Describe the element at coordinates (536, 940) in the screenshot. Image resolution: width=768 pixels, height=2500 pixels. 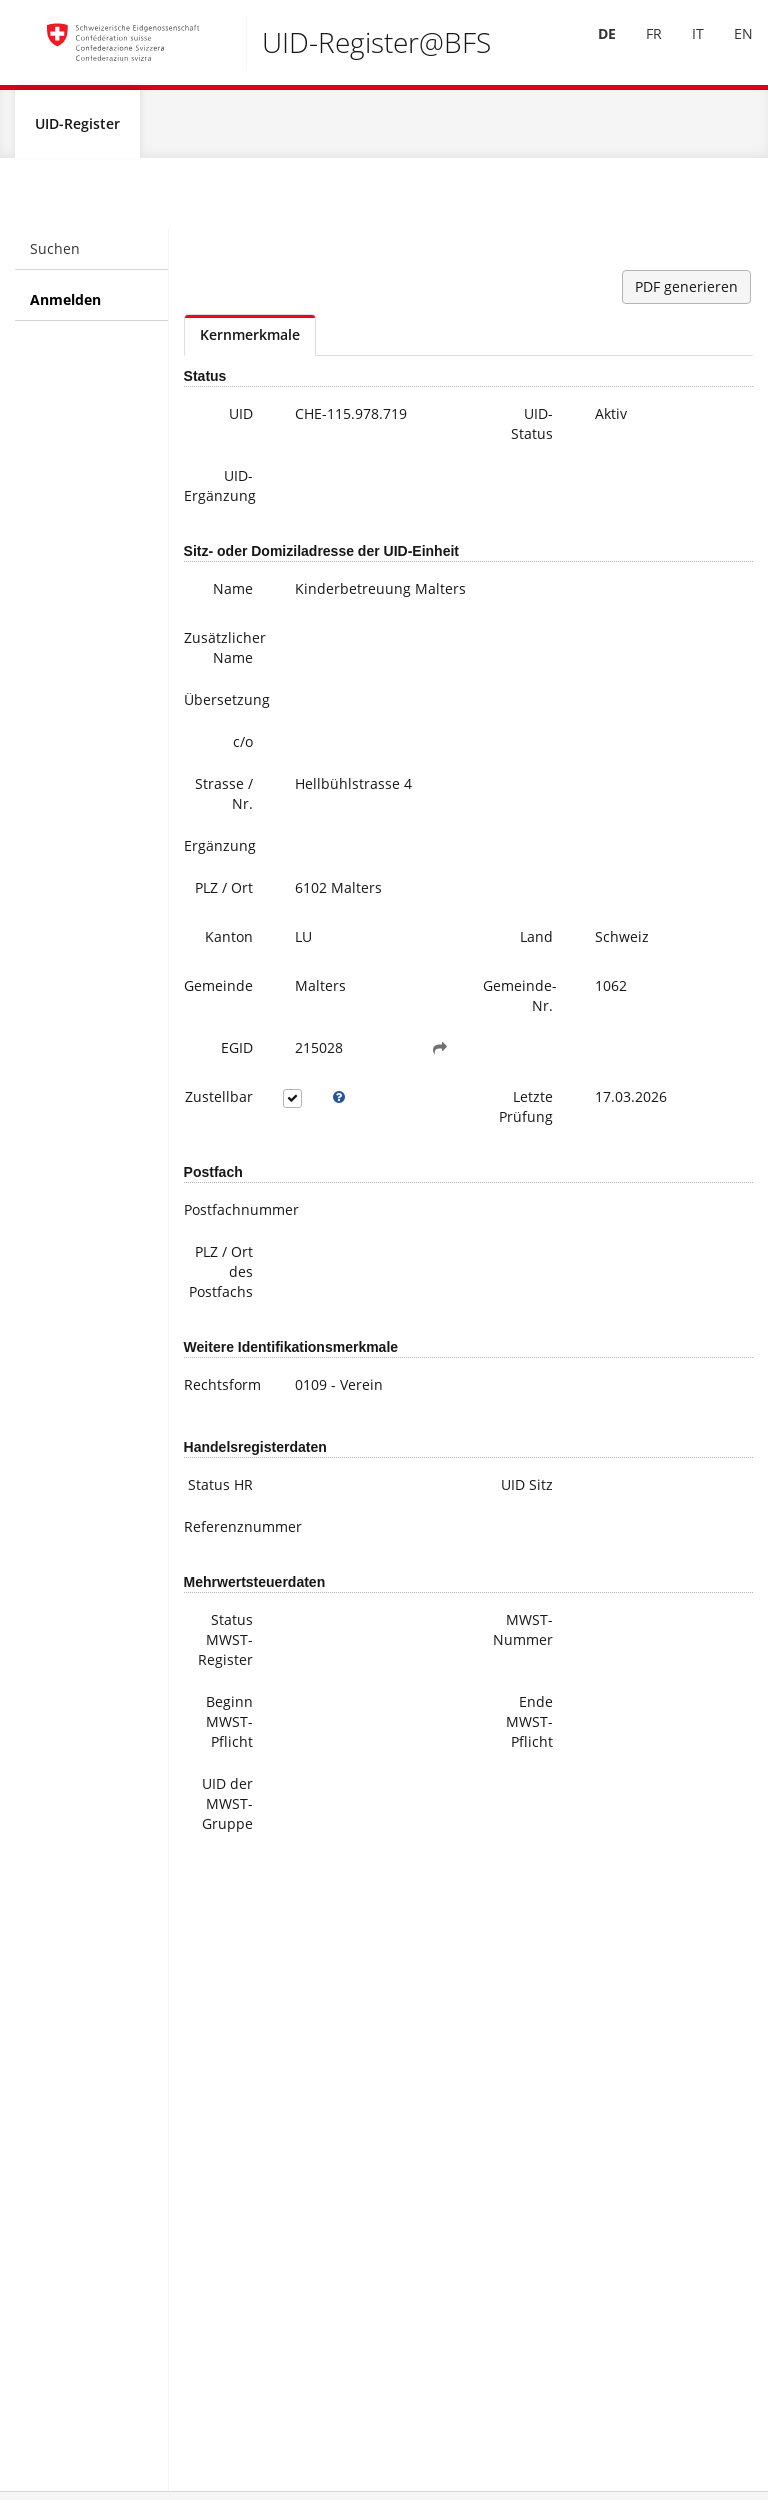
I see `Land` at that location.